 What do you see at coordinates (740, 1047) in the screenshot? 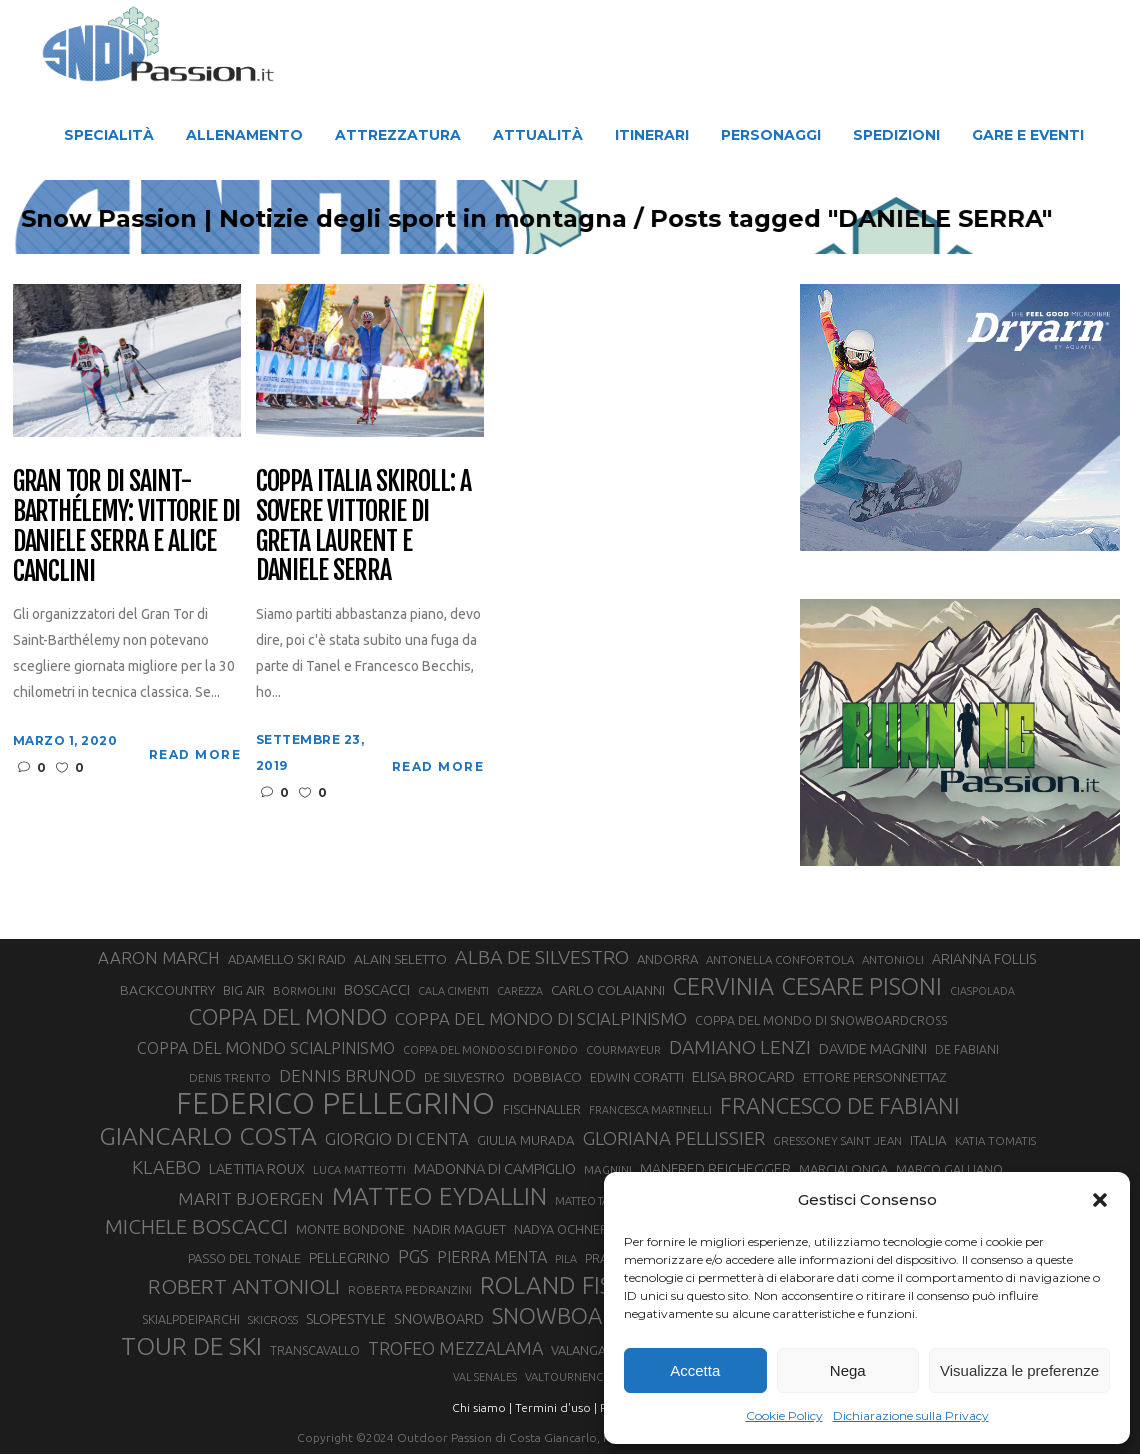
I see `DAMIANO LENZI [DAMIANO LENZI (70 elementi)]` at bounding box center [740, 1047].